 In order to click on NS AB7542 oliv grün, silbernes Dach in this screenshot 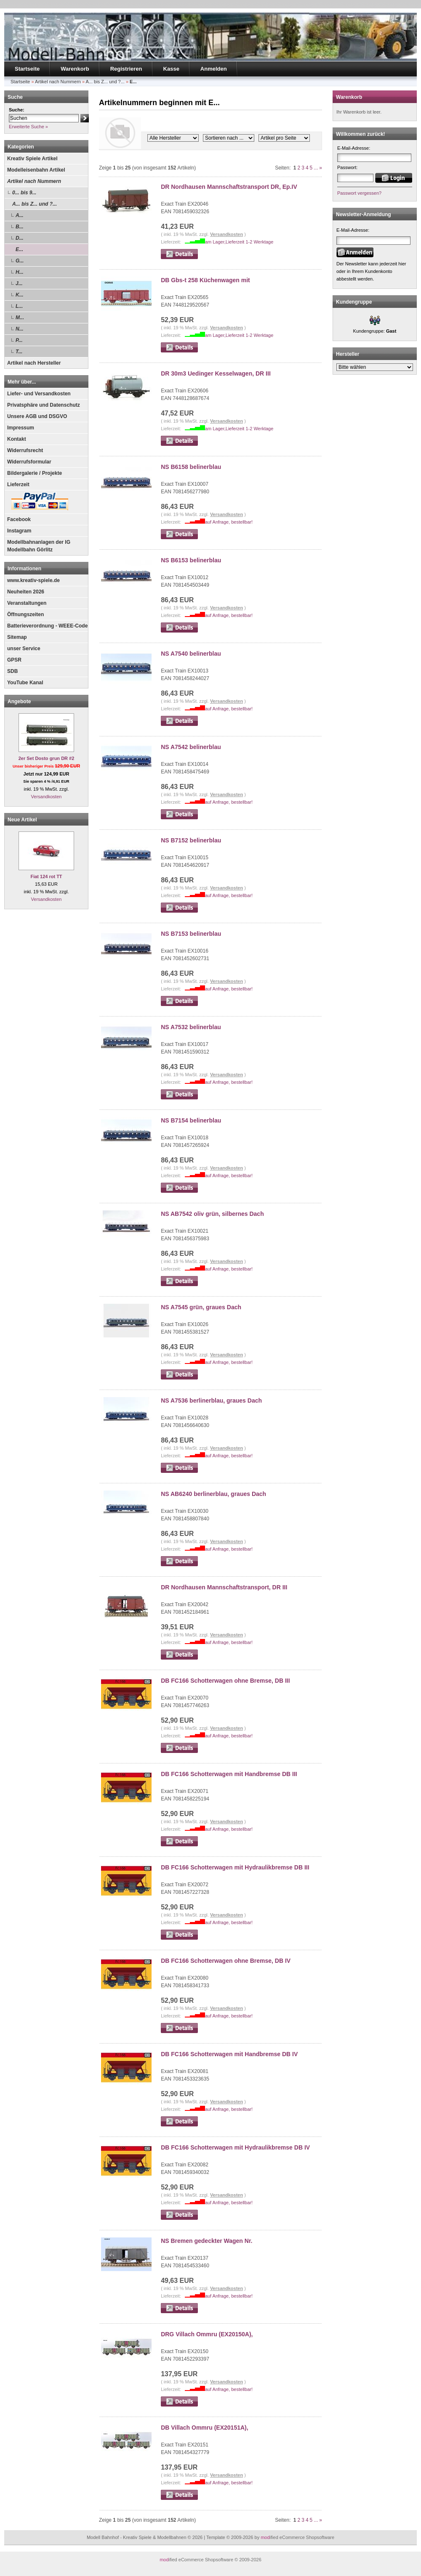, I will do `click(212, 1213)`.